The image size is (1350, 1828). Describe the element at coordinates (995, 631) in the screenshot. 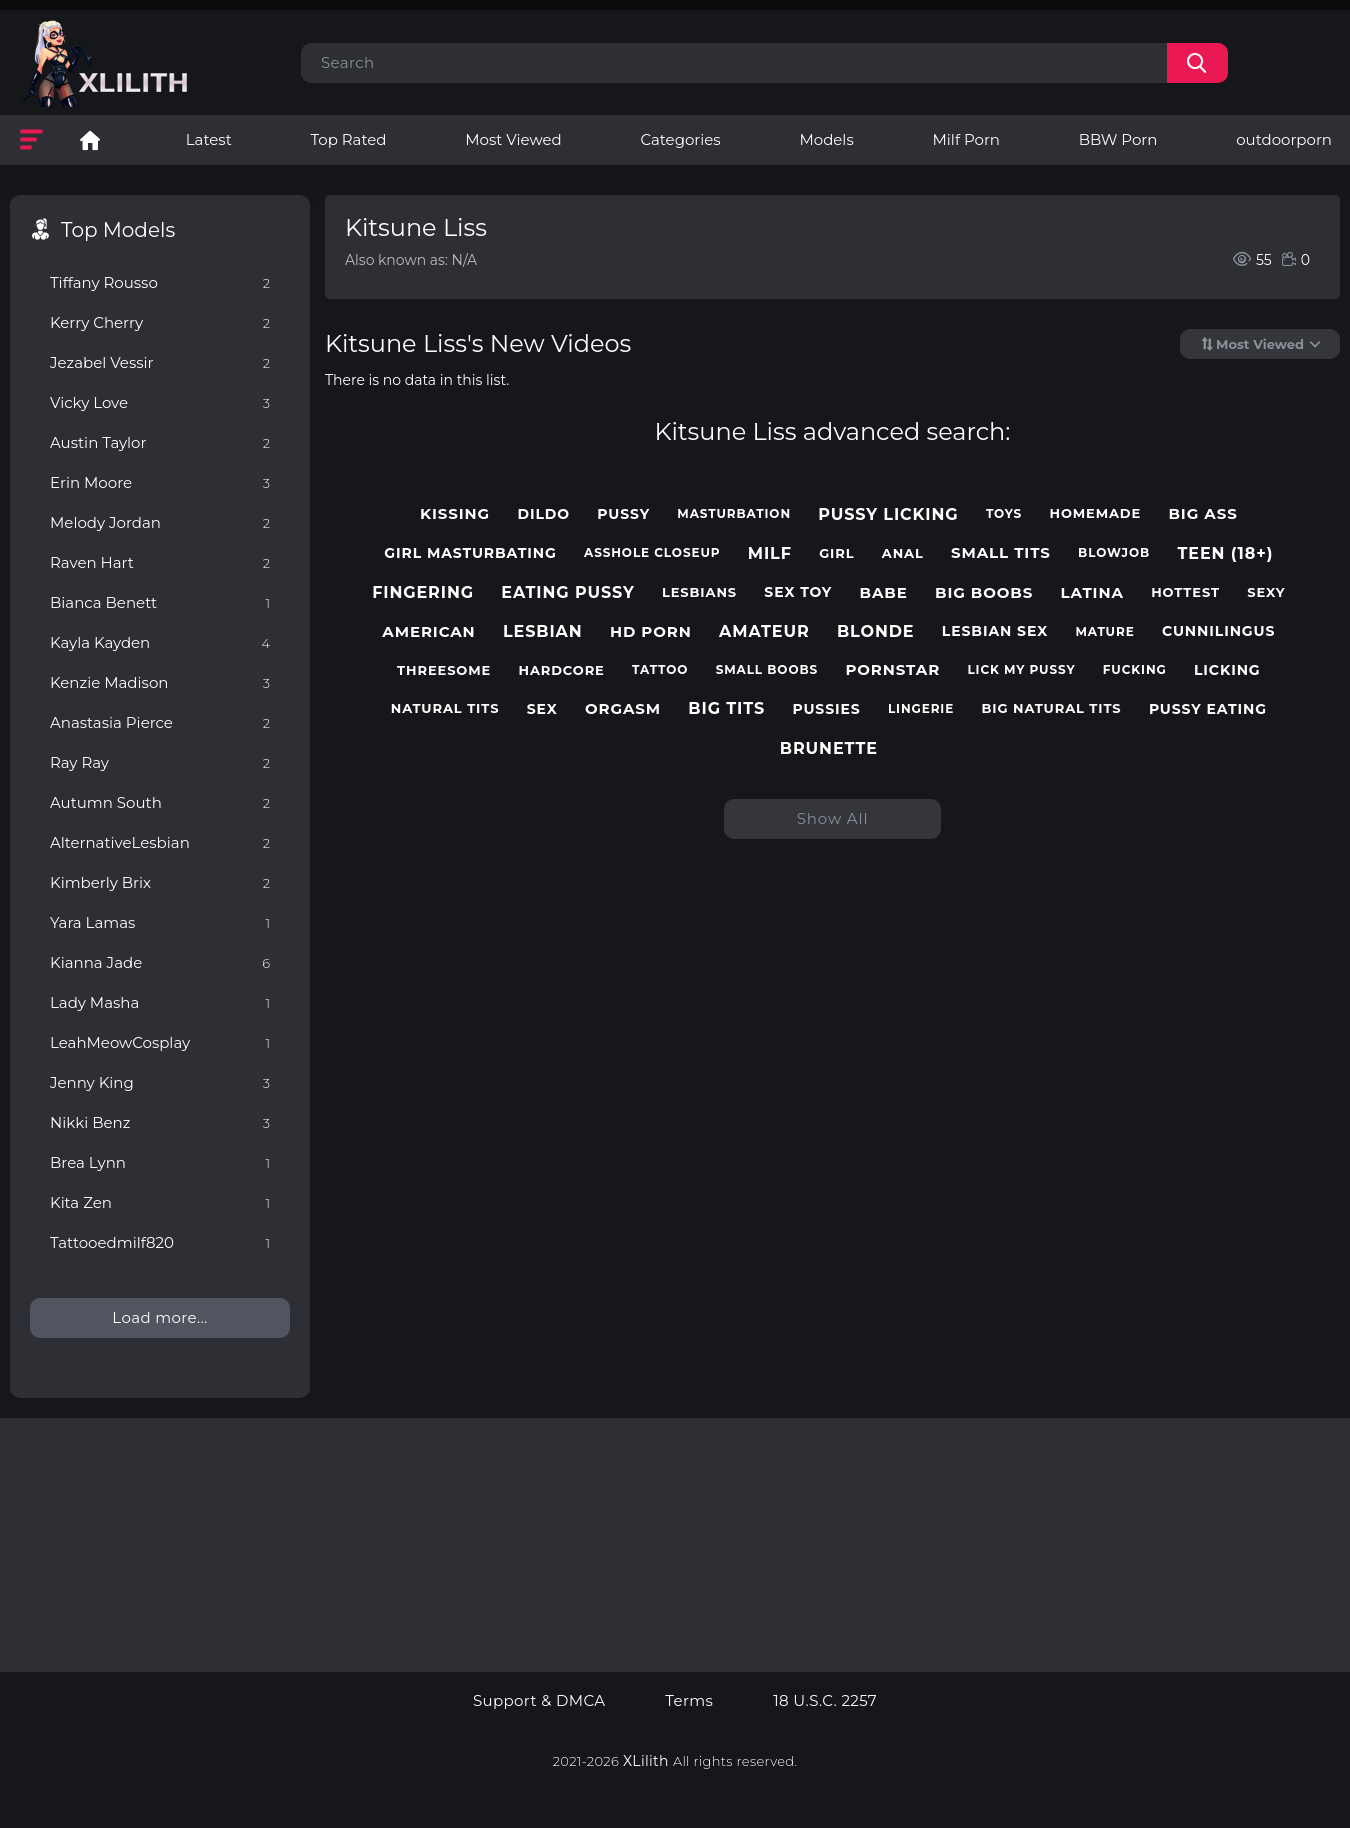

I see `lesbian sex` at that location.